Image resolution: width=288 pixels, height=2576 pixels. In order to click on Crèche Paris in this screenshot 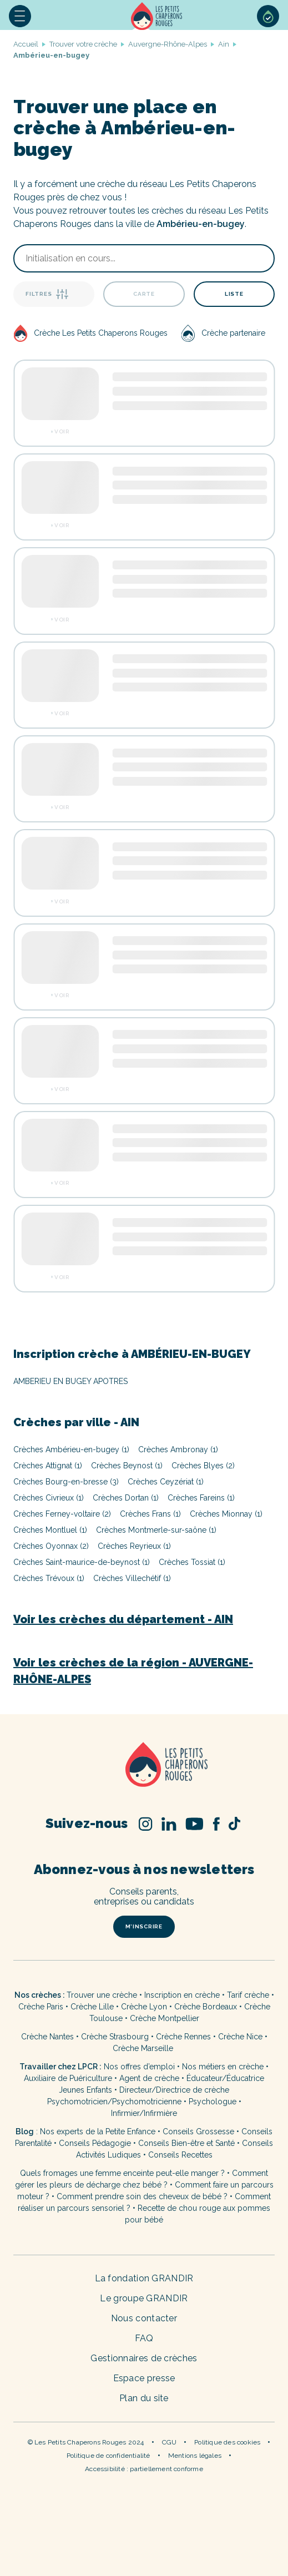, I will do `click(40, 2006)`.